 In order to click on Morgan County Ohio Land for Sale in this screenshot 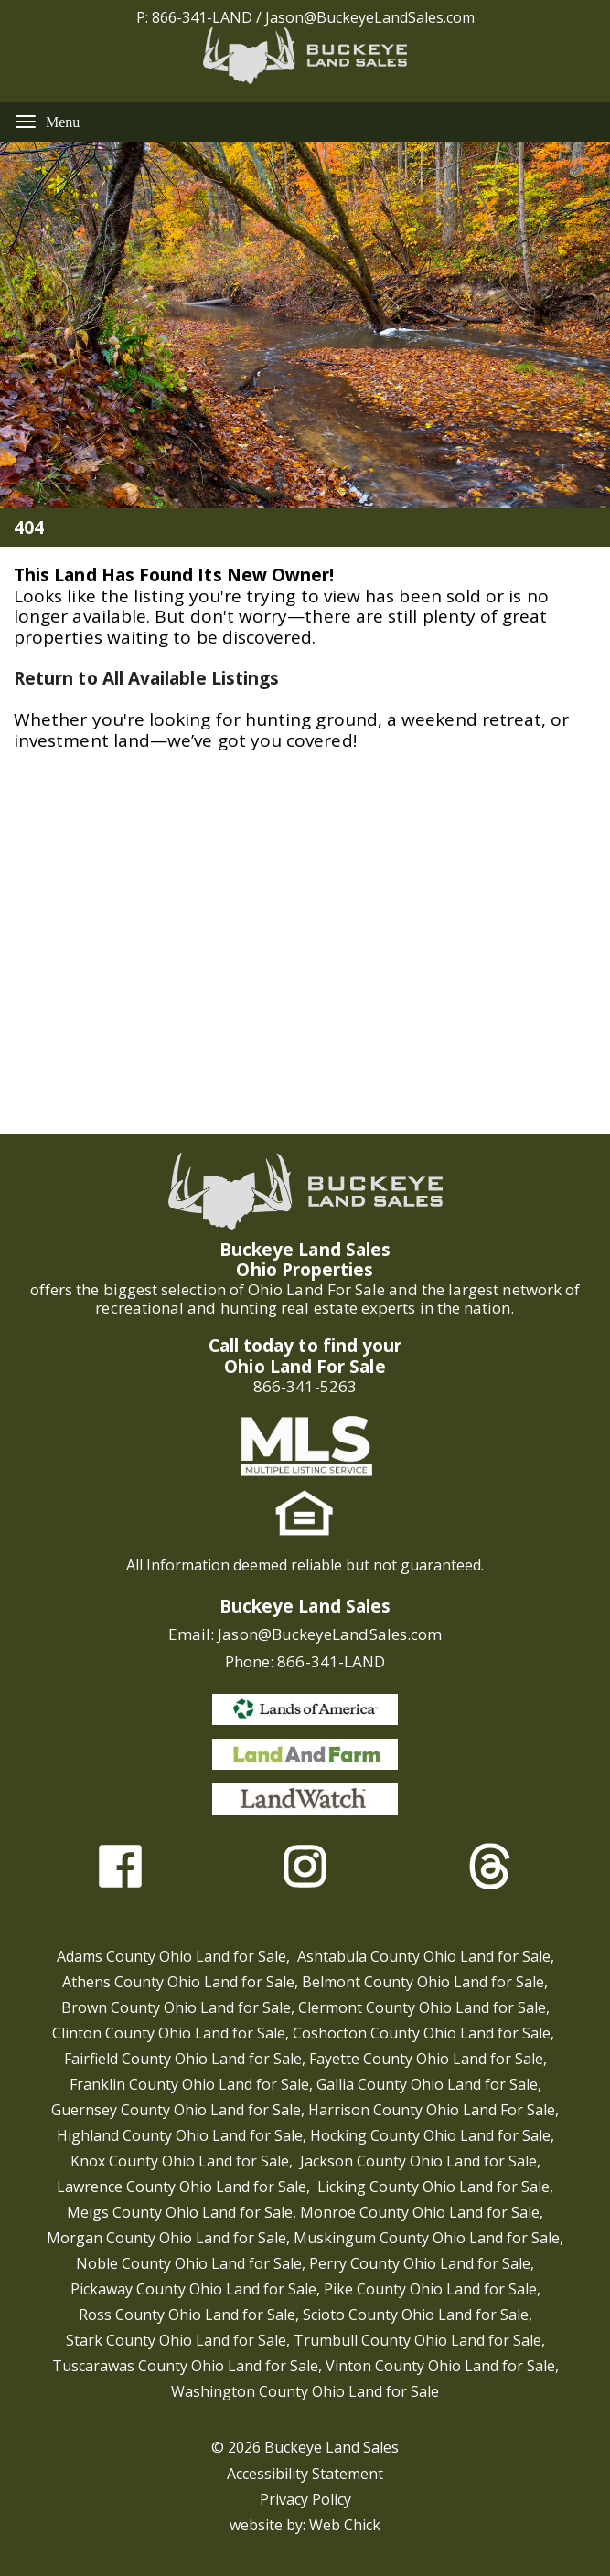, I will do `click(166, 2238)`.